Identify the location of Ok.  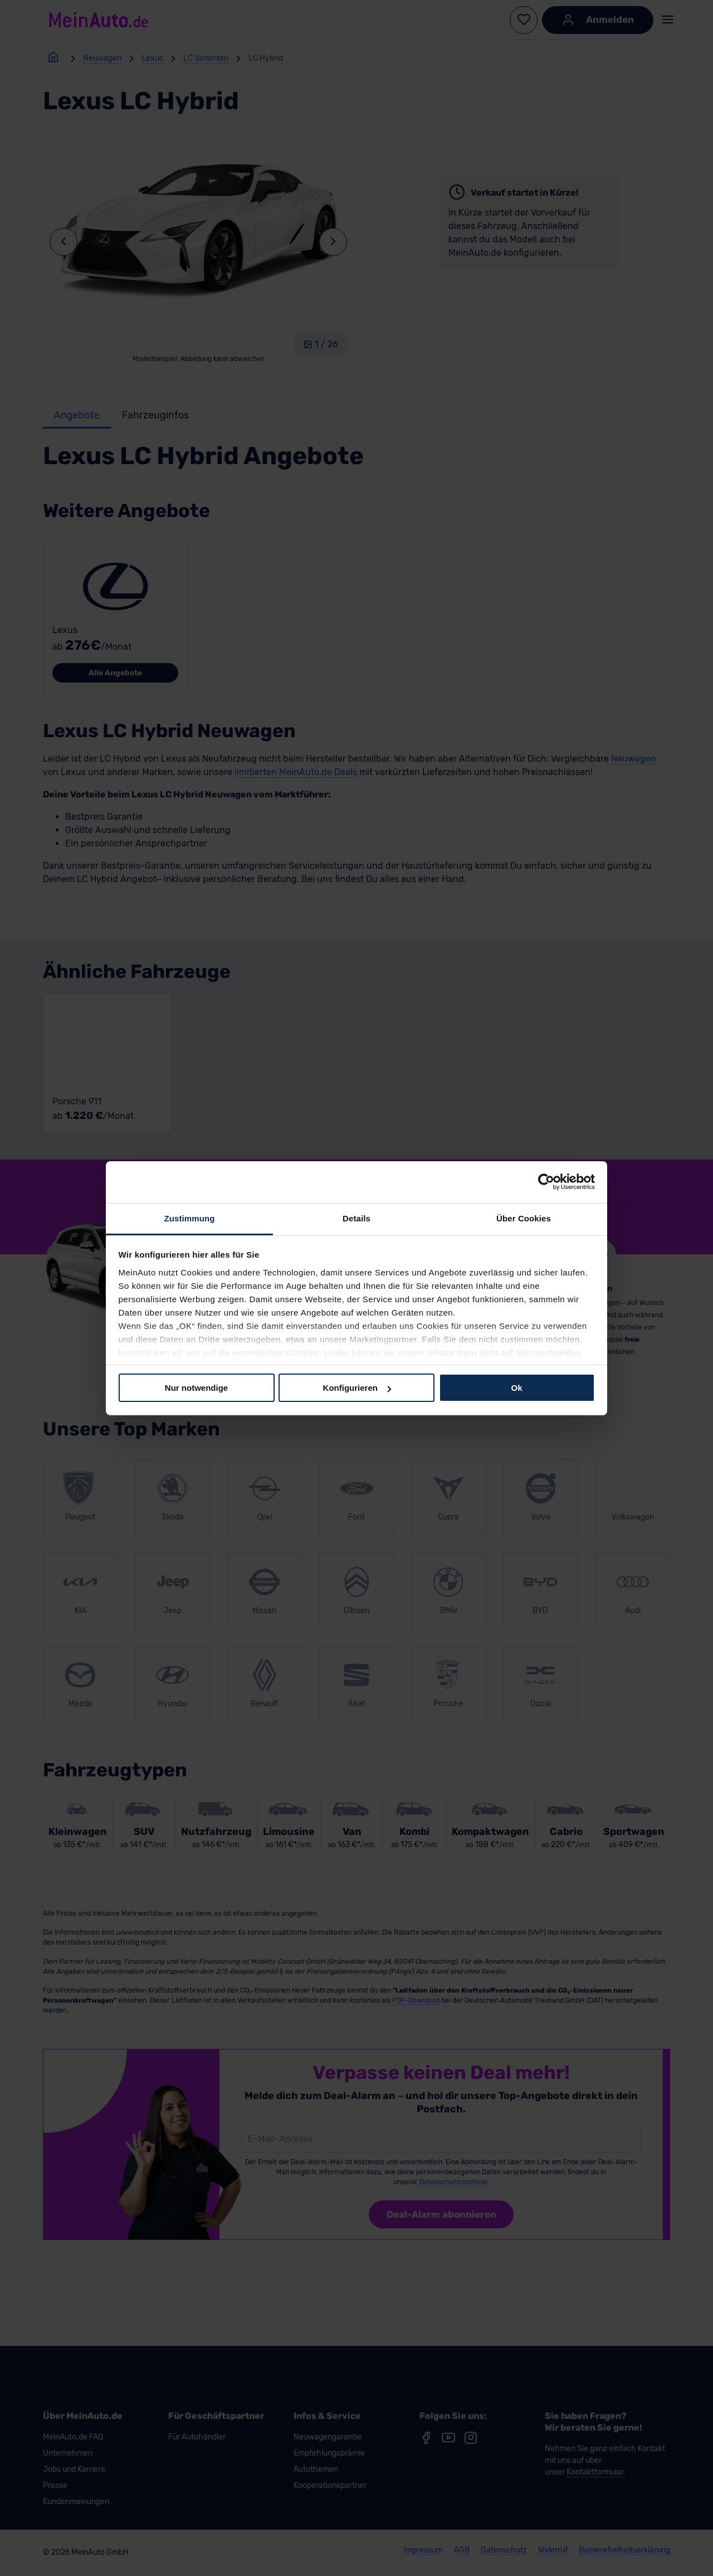
(516, 1387).